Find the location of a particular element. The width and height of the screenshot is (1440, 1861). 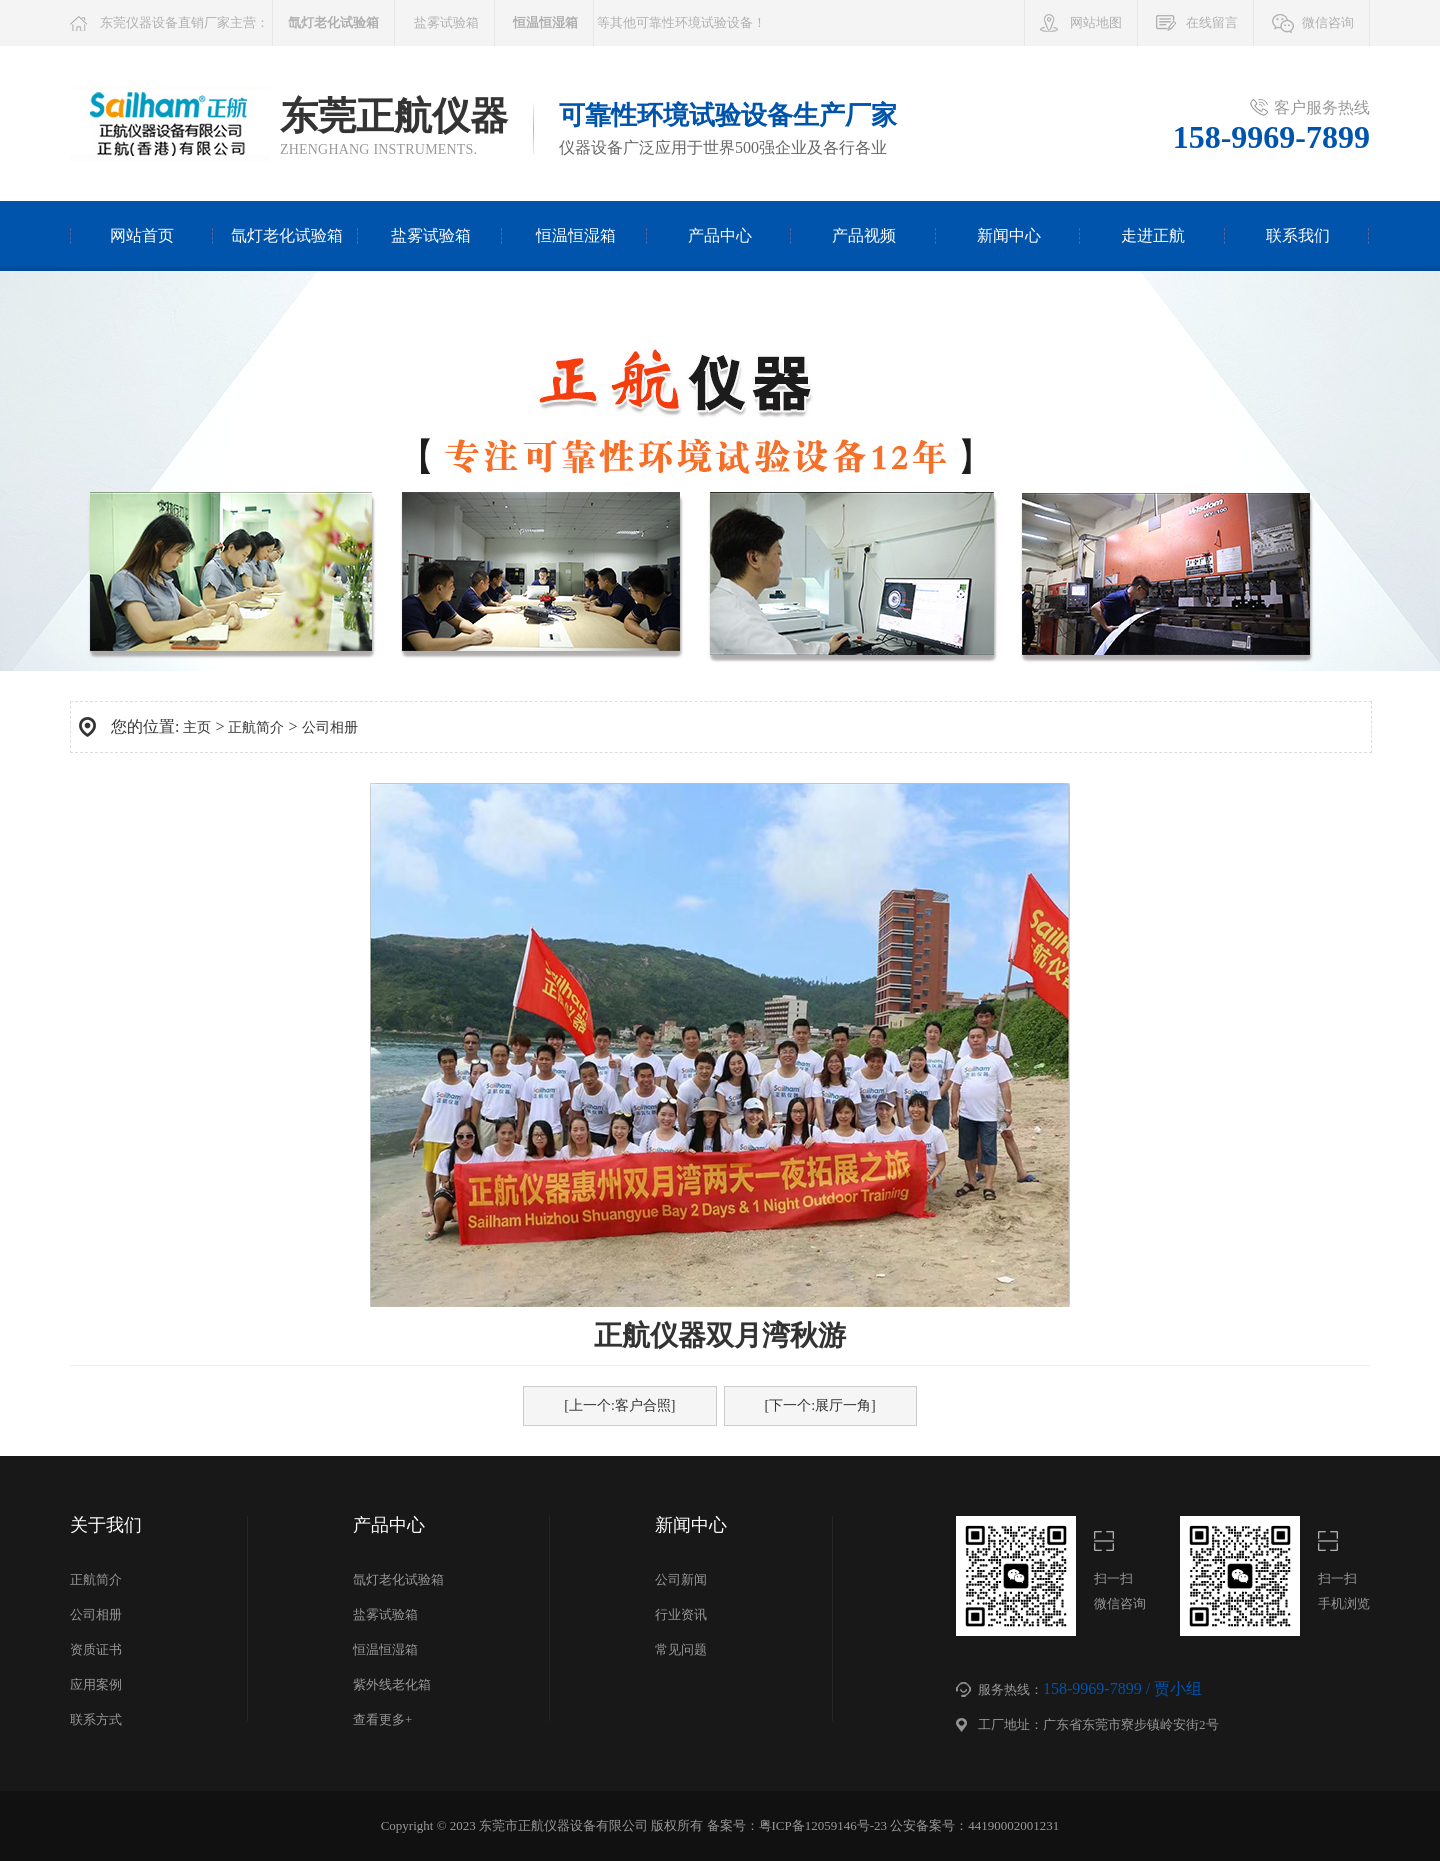

恒温恒湿箱 is located at coordinates (576, 235).